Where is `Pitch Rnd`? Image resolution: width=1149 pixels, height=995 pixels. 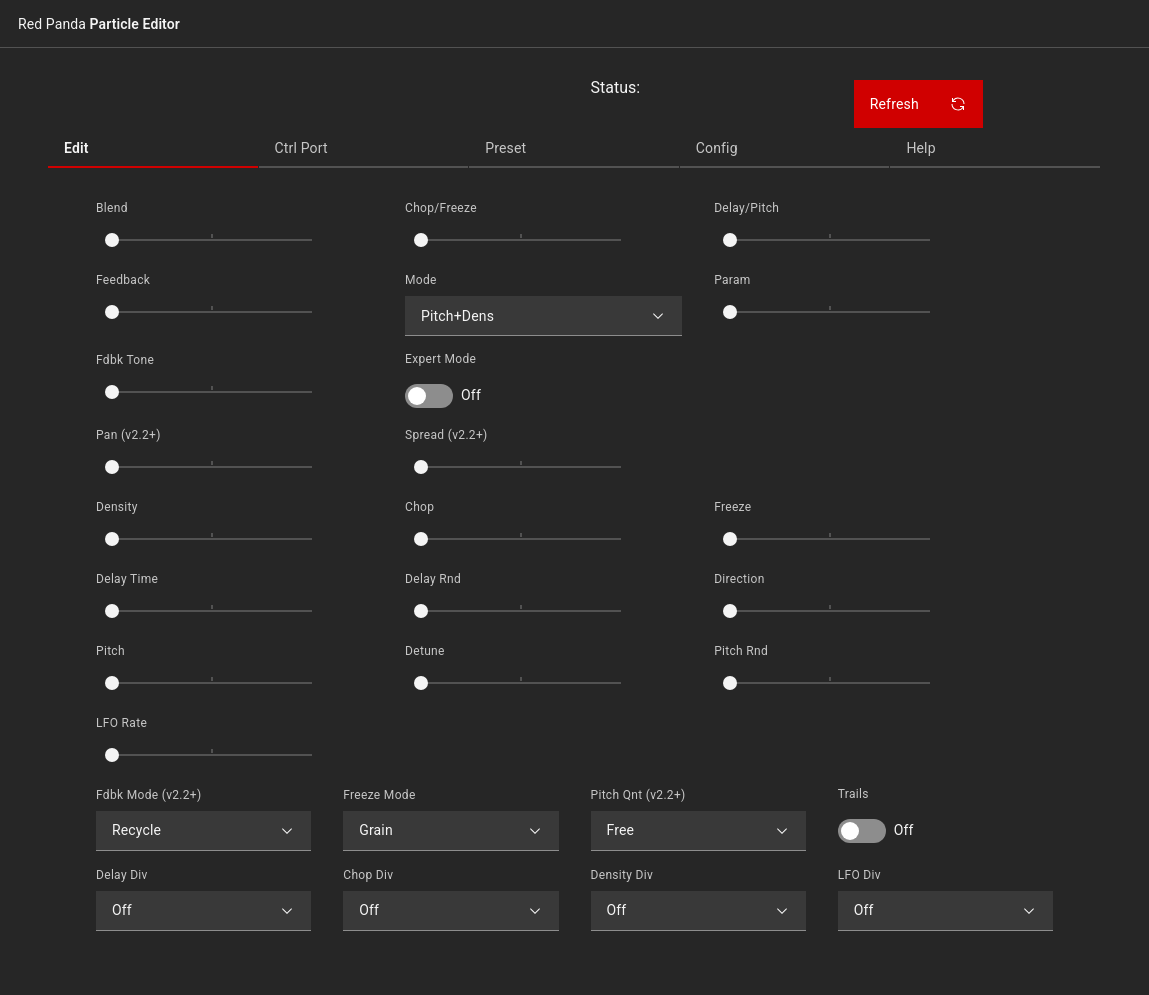
Pitch Rnd is located at coordinates (741, 651).